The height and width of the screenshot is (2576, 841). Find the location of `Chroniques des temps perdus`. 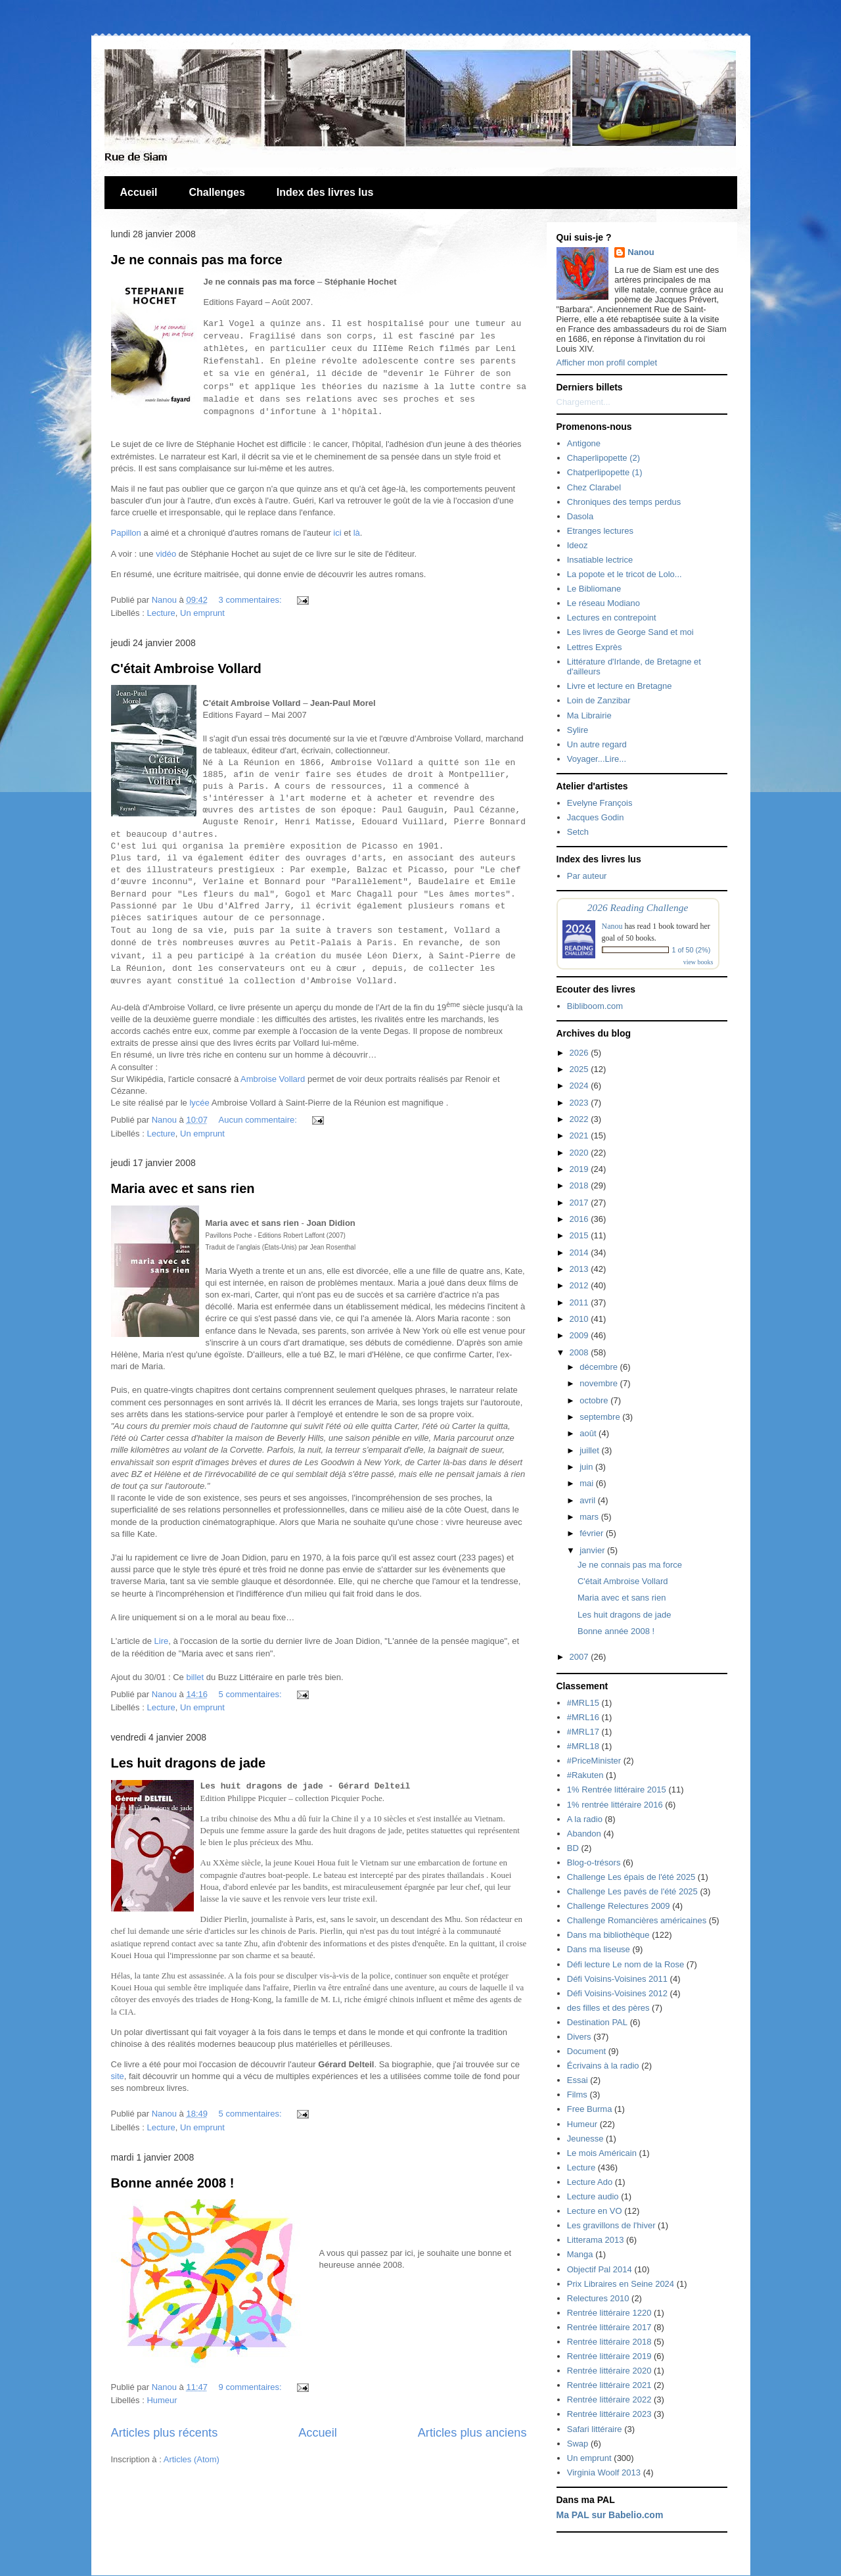

Chroniques des temps perdus is located at coordinates (624, 502).